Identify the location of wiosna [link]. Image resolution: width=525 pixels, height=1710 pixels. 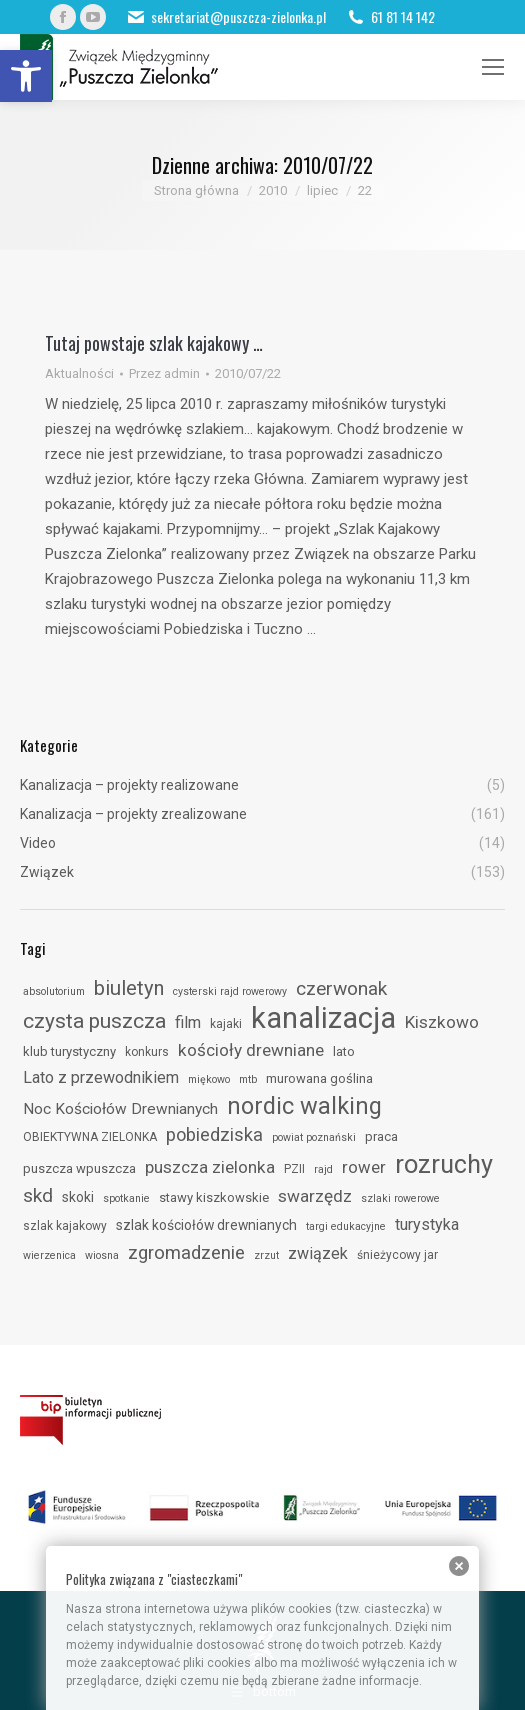
(102, 1255).